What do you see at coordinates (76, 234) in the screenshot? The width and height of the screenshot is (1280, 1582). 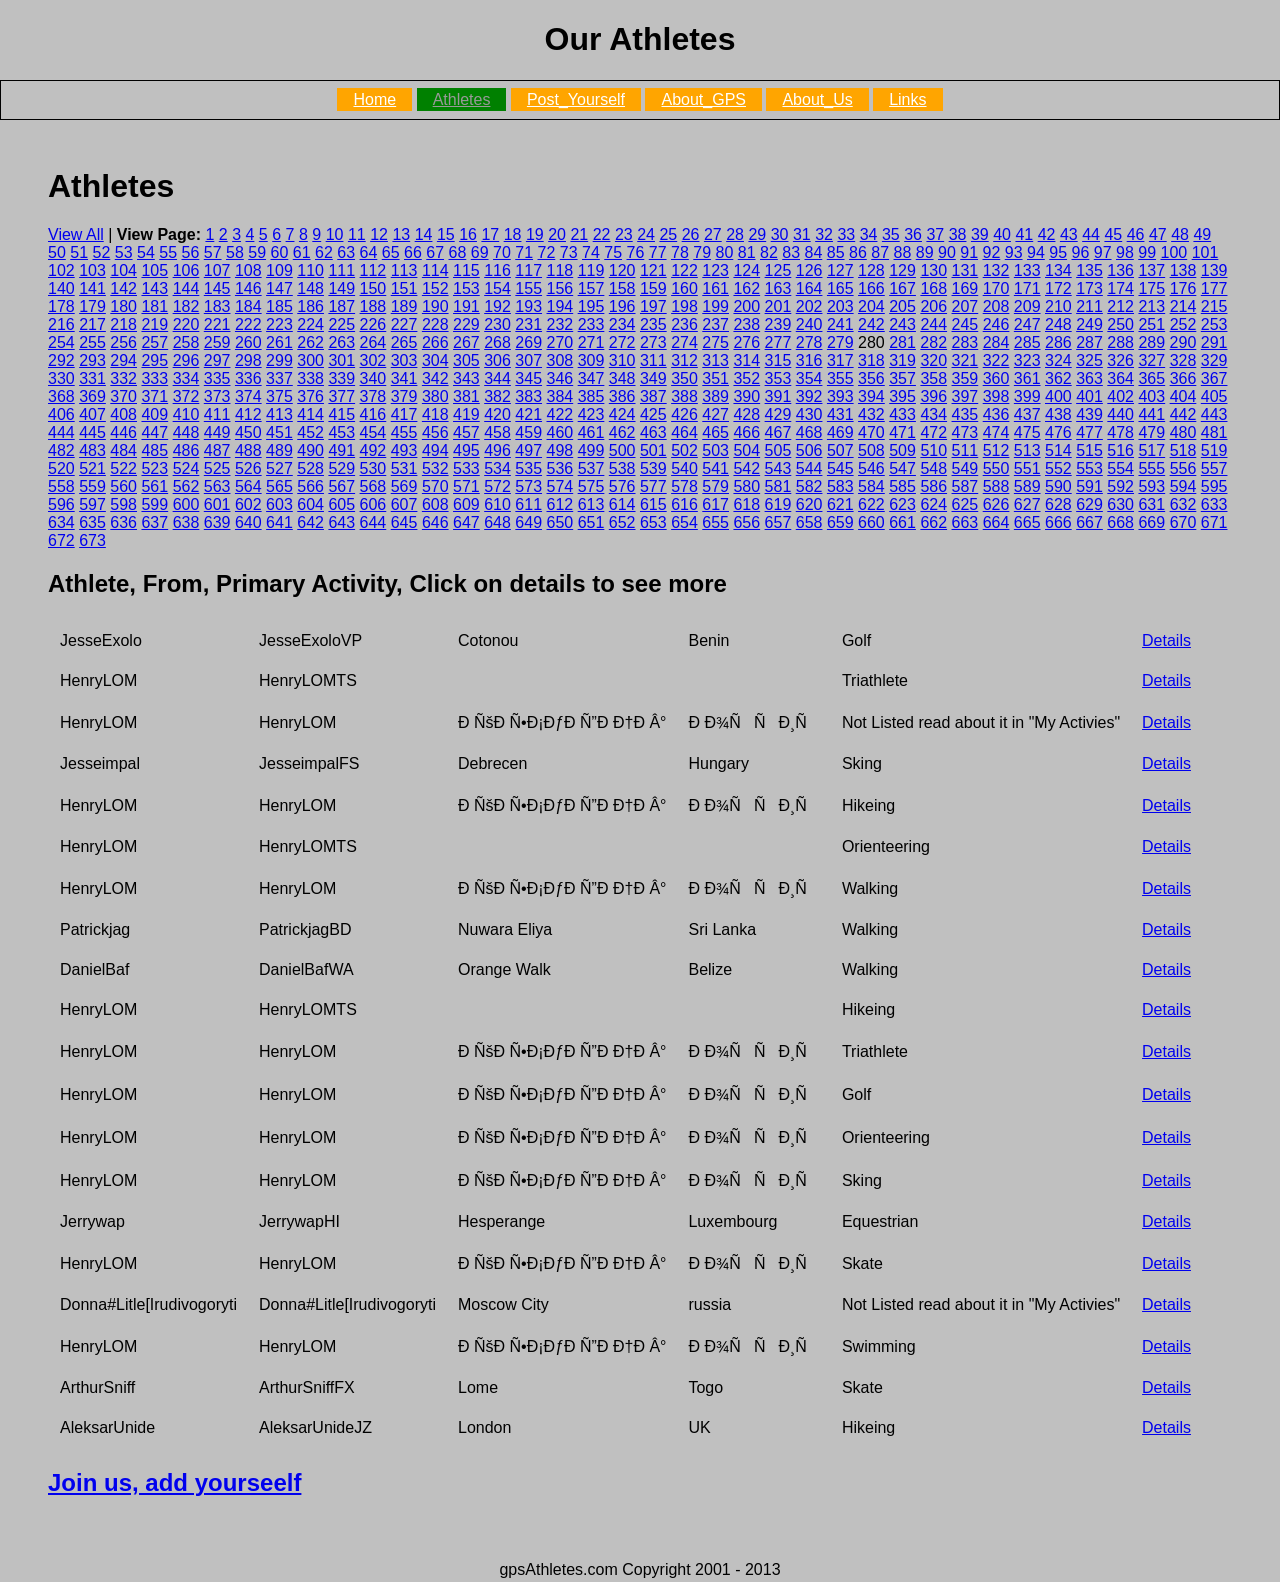 I see `View All` at bounding box center [76, 234].